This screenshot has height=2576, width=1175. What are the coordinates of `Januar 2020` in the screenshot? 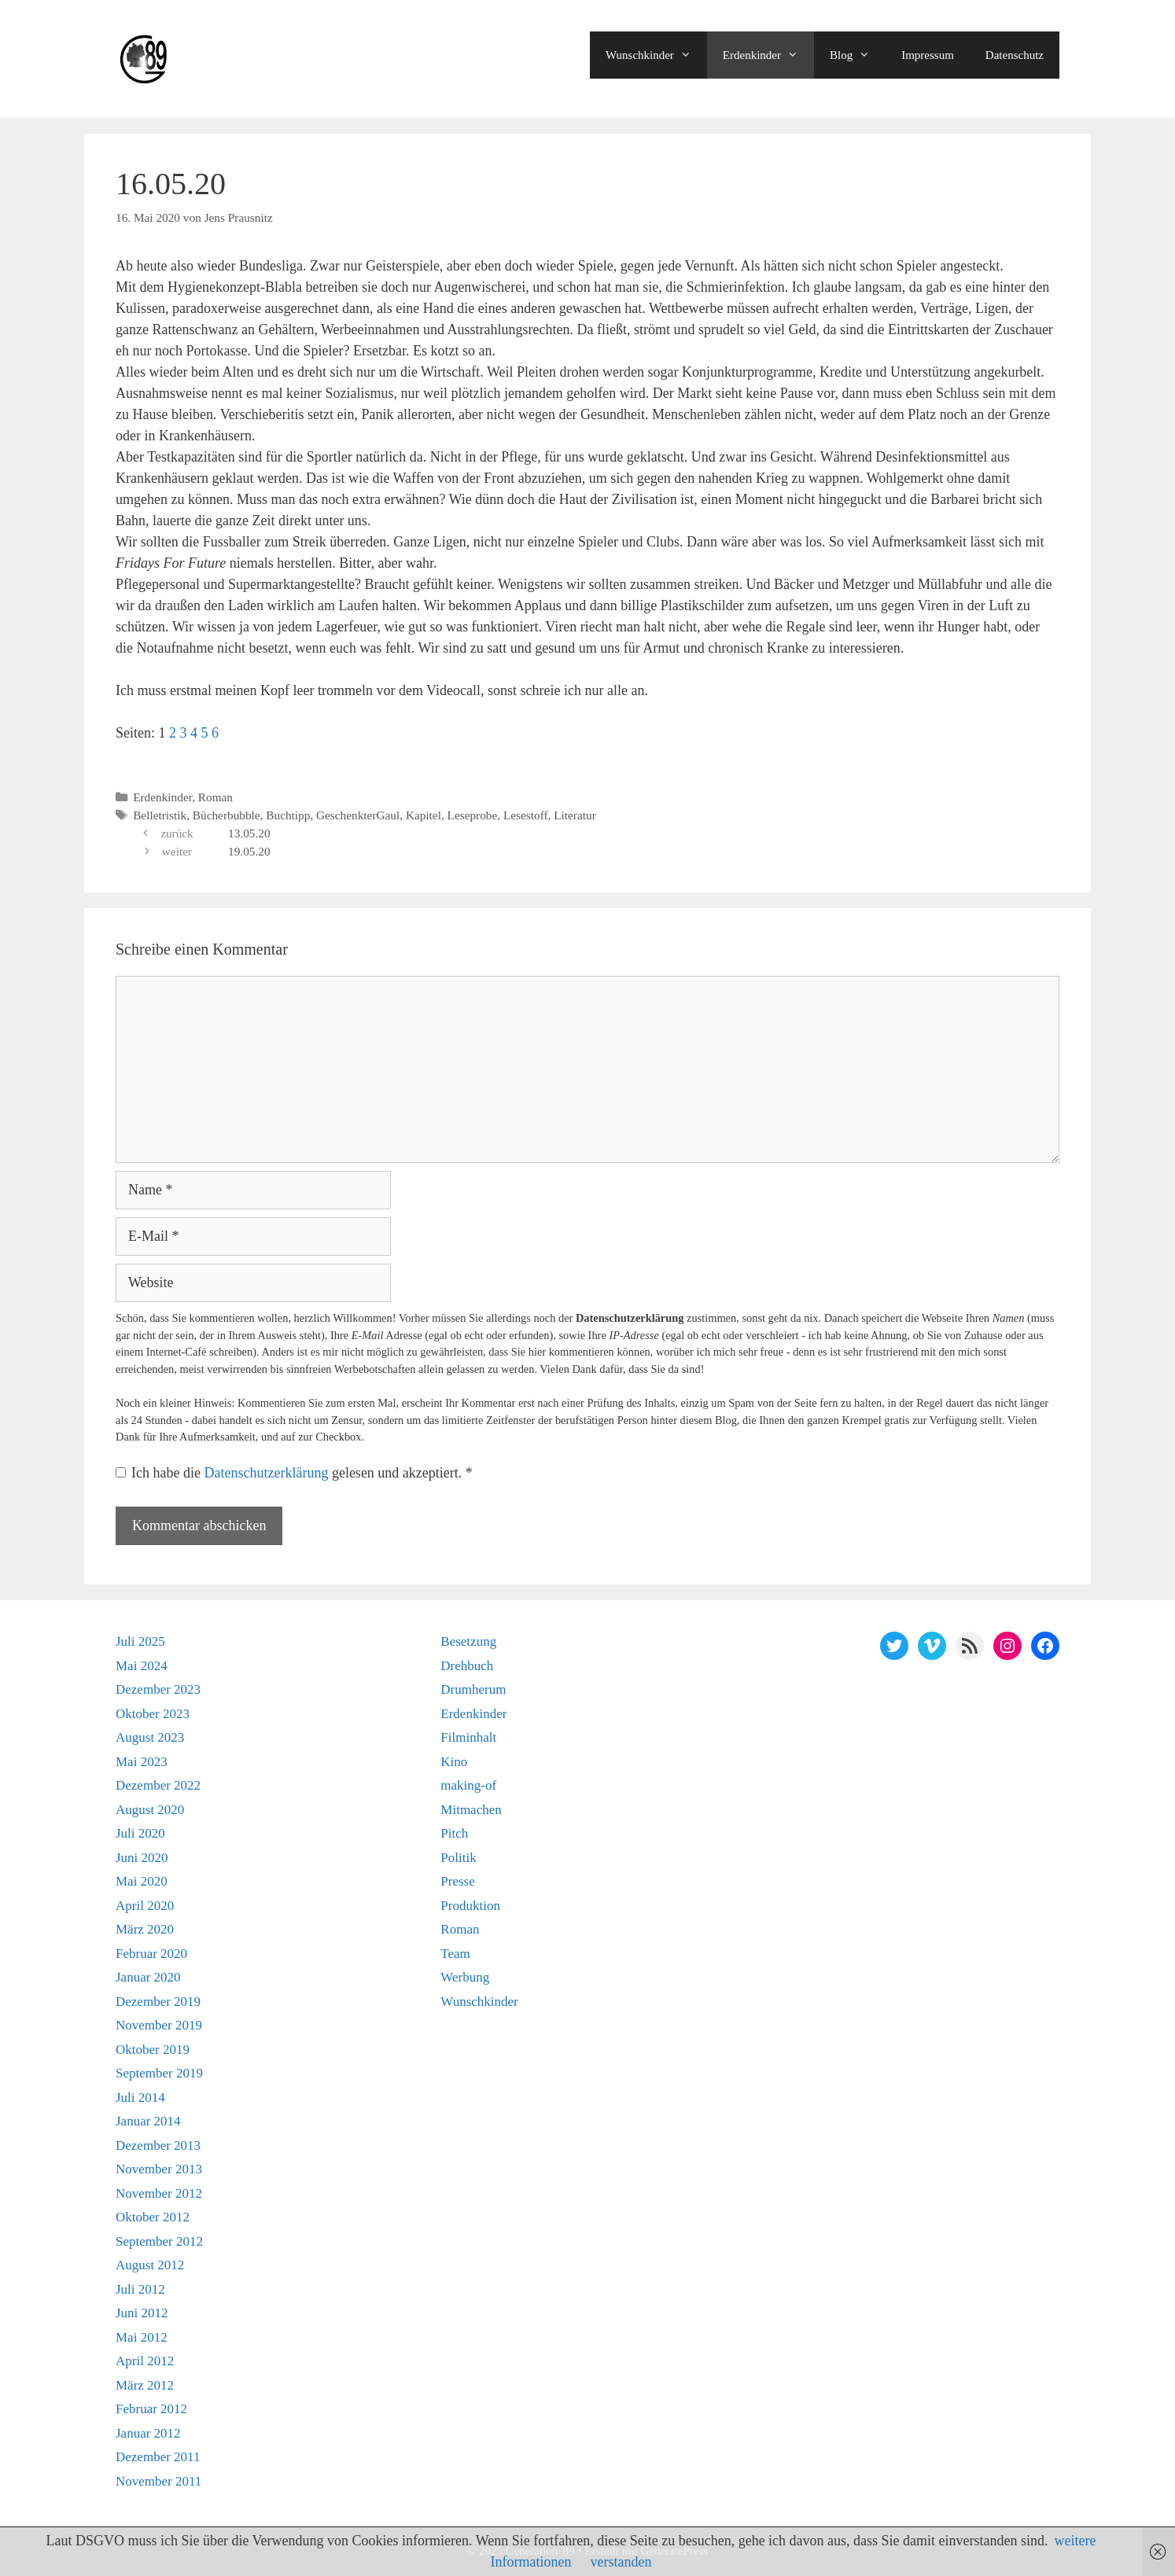 It's located at (148, 1977).